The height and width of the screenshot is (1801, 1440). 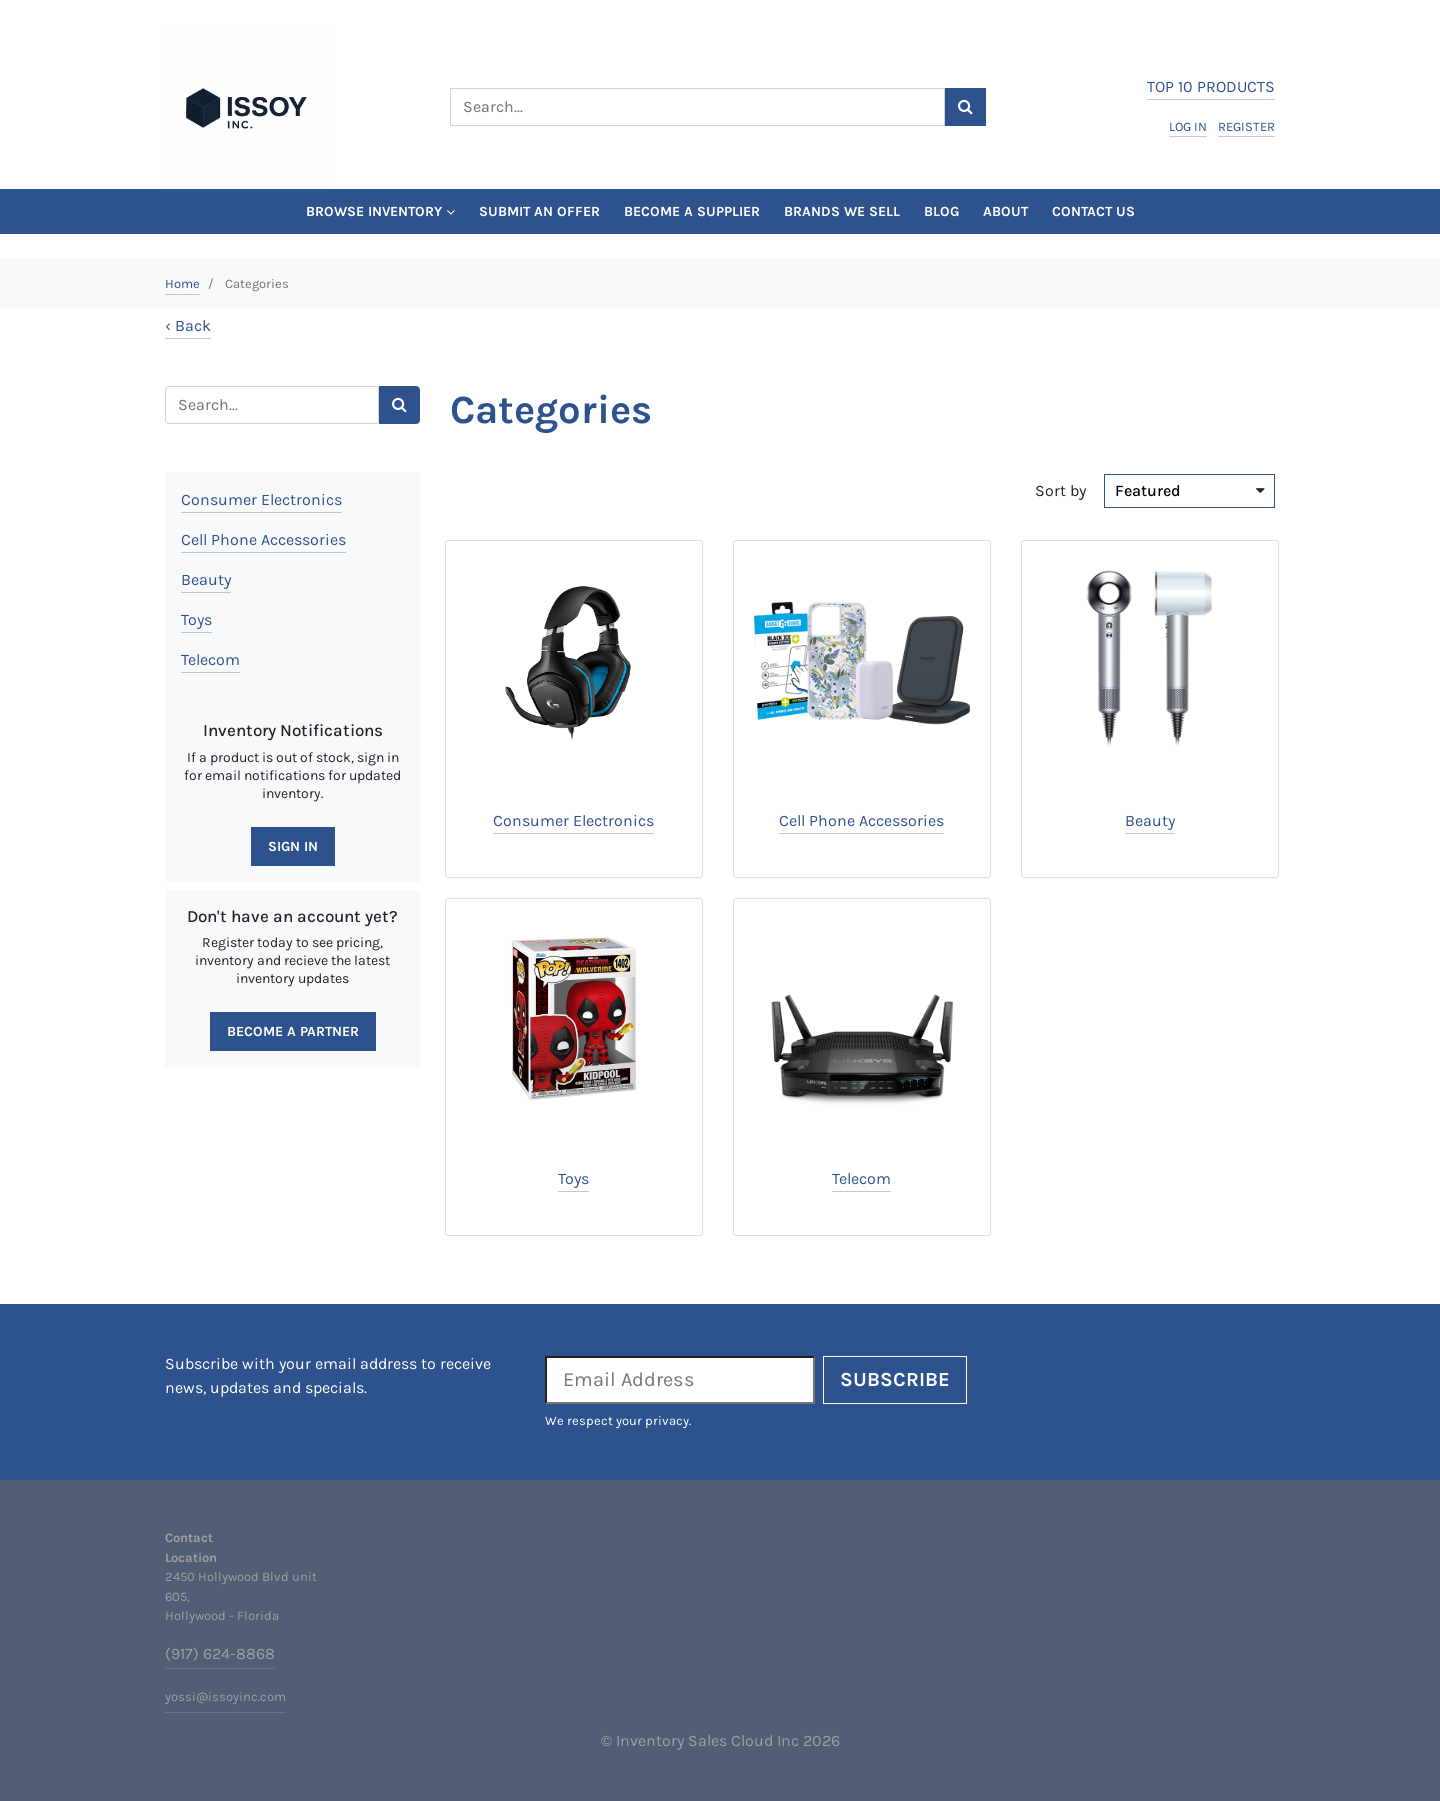 I want to click on Subscribe, so click(x=895, y=1379).